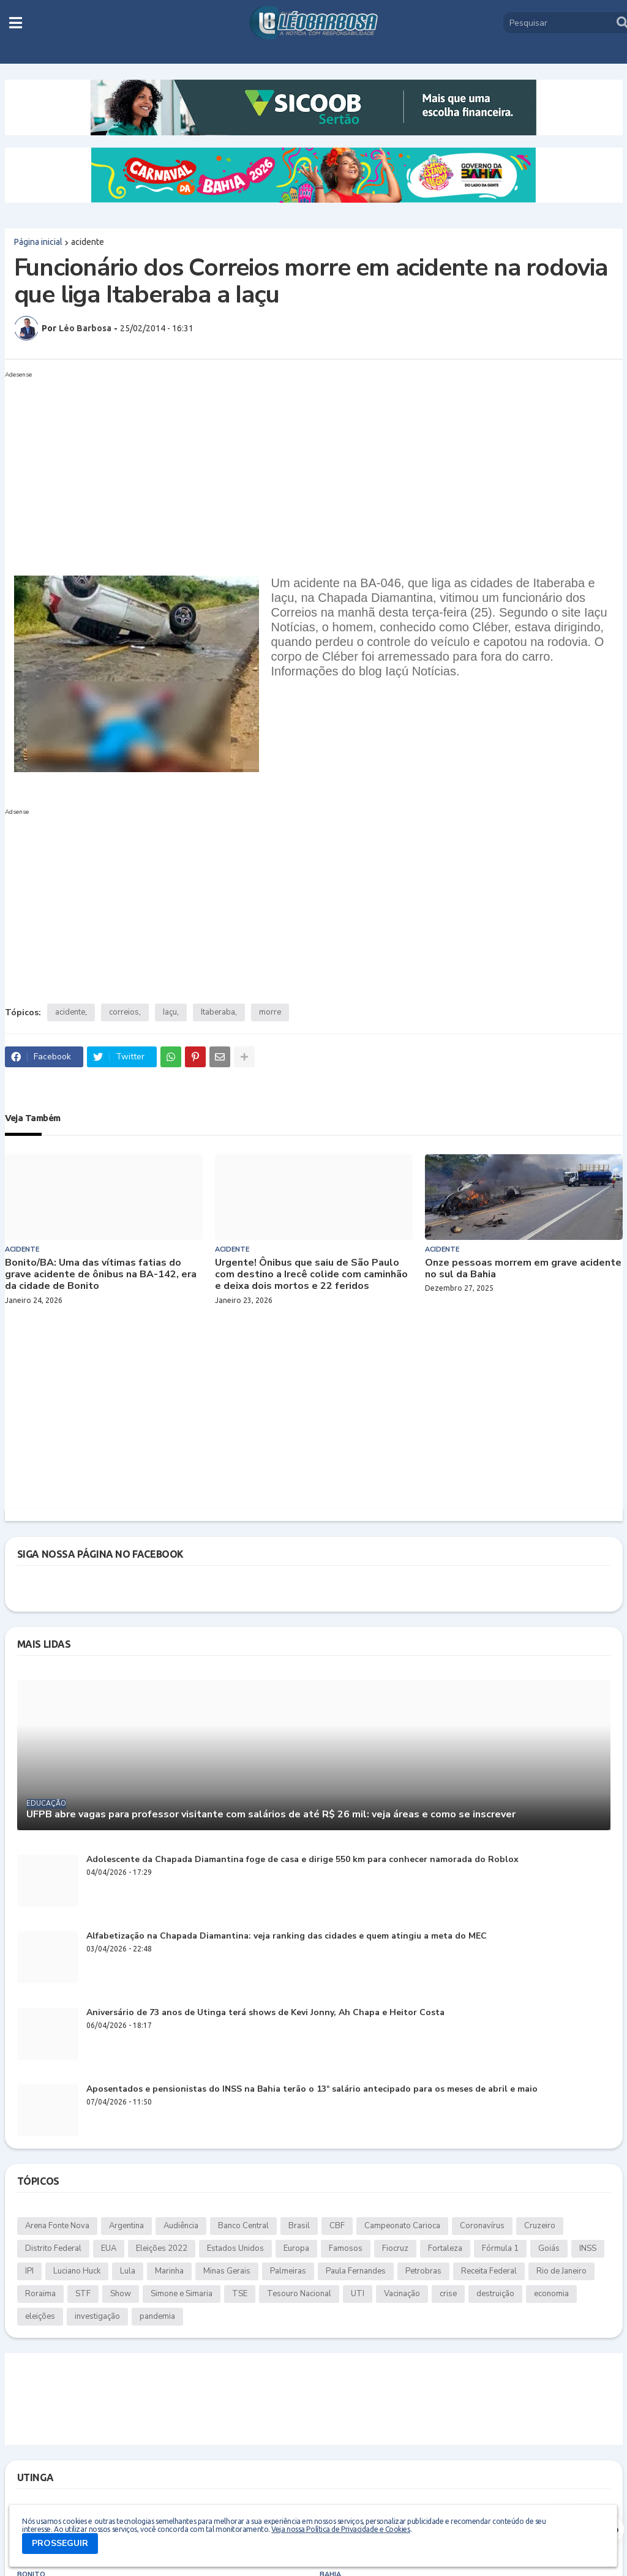  What do you see at coordinates (120, 2293) in the screenshot?
I see `Show` at bounding box center [120, 2293].